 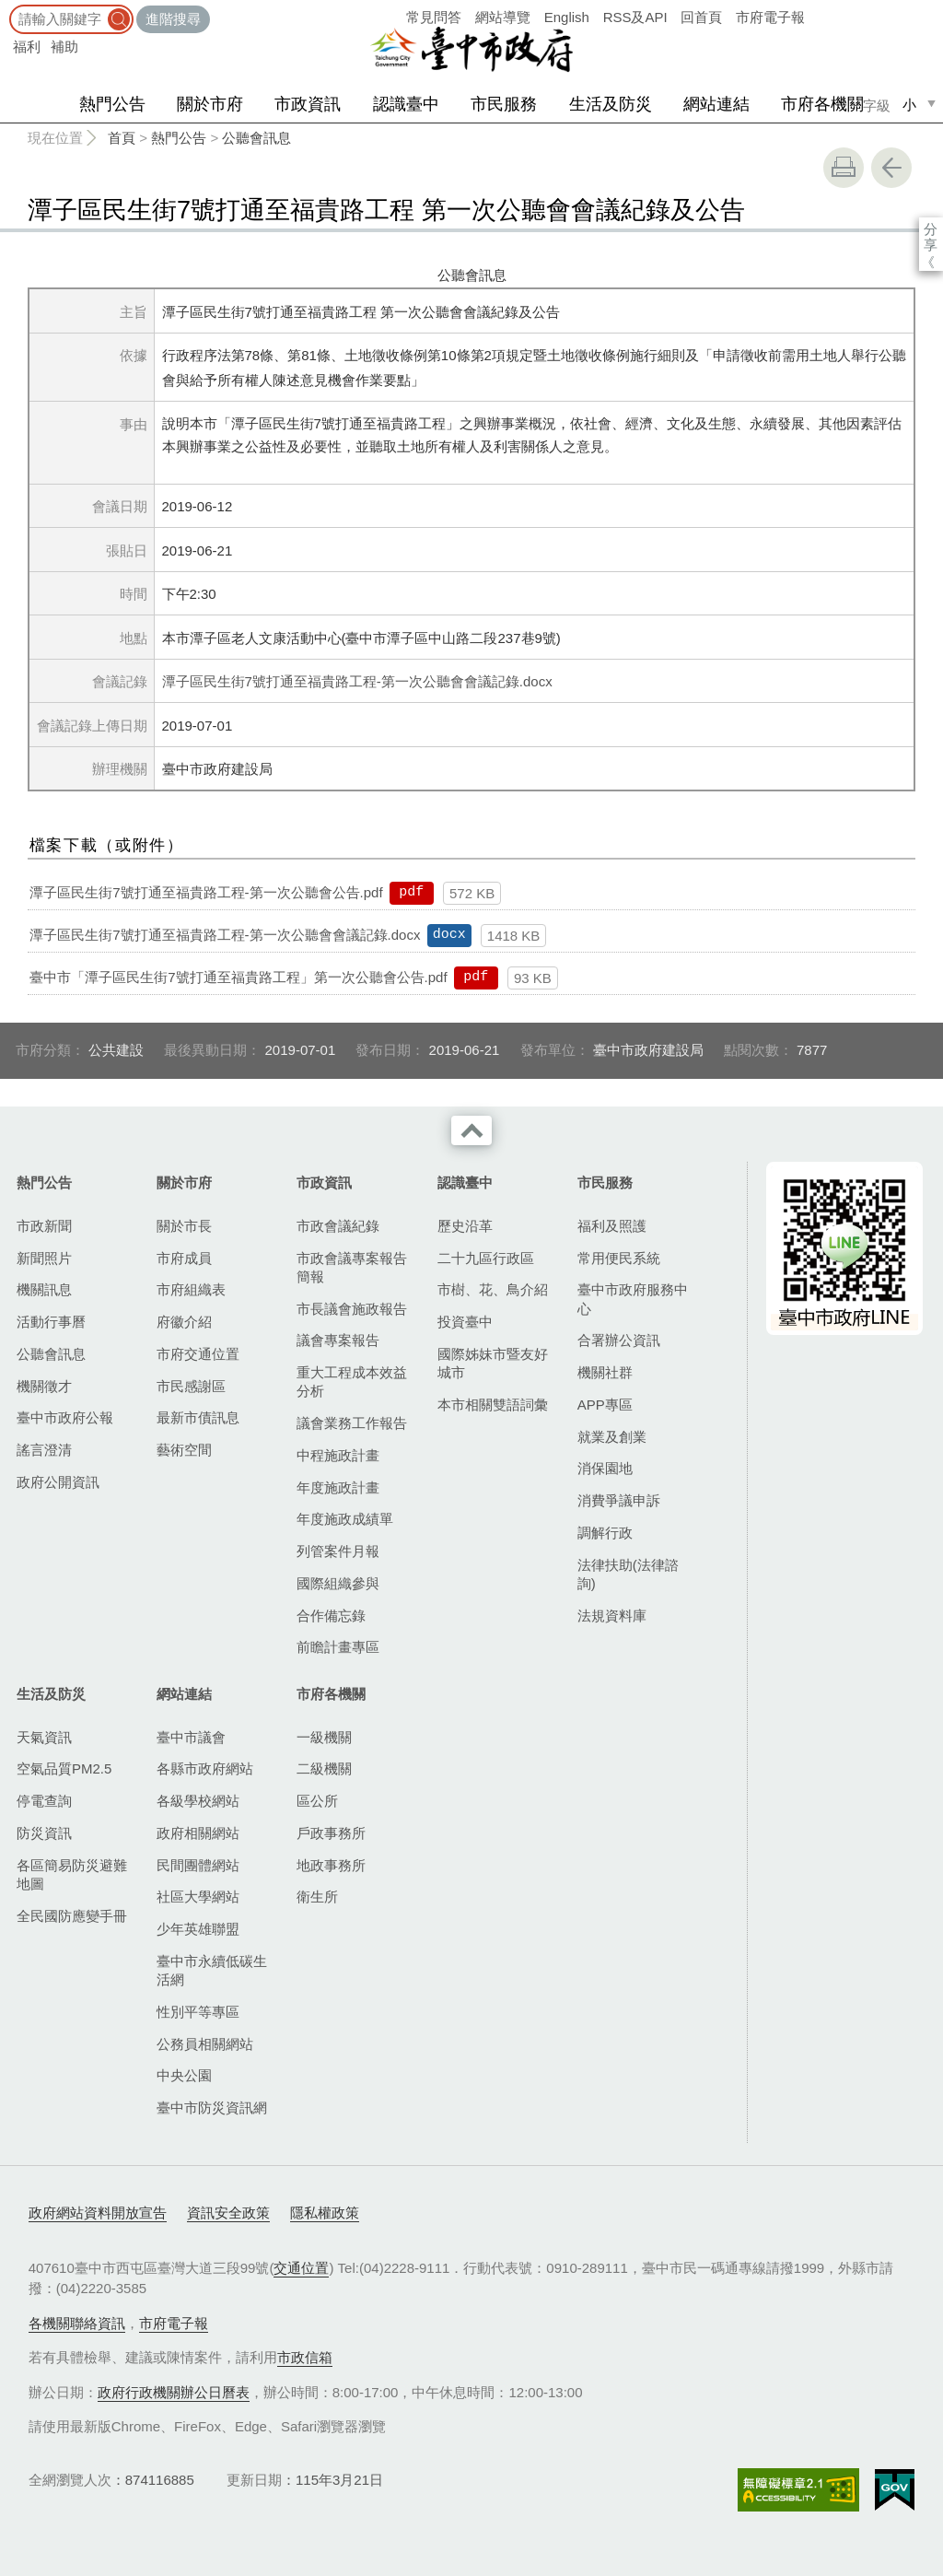 What do you see at coordinates (843, 167) in the screenshot?
I see `友善列印 [button]` at bounding box center [843, 167].